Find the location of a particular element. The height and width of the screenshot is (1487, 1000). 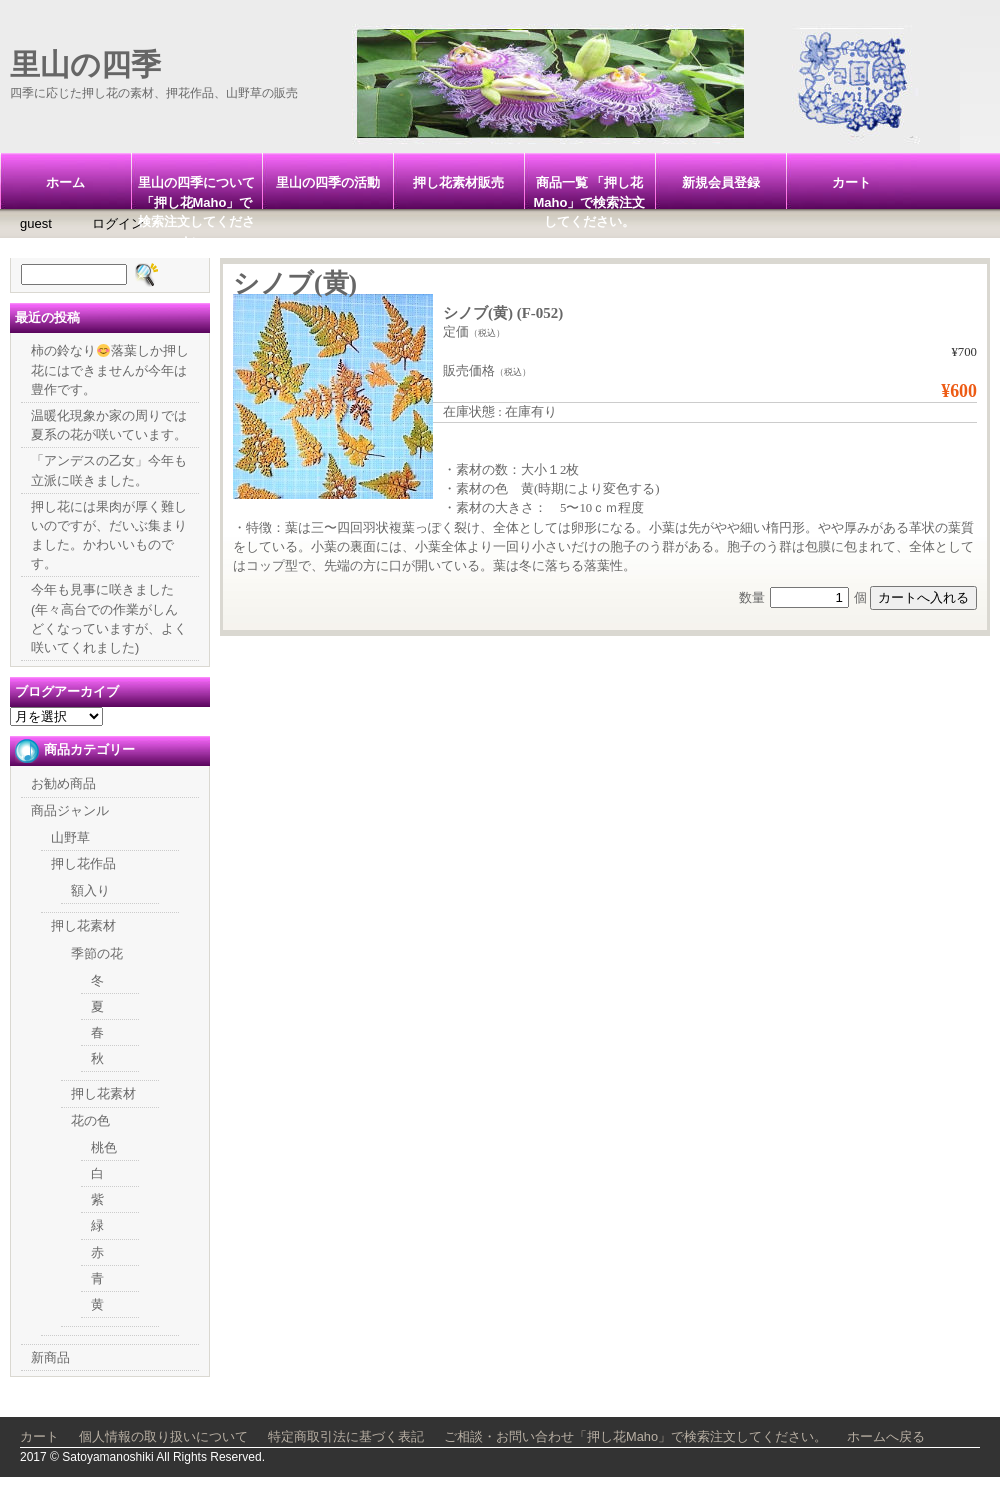

桃色 is located at coordinates (104, 1147).